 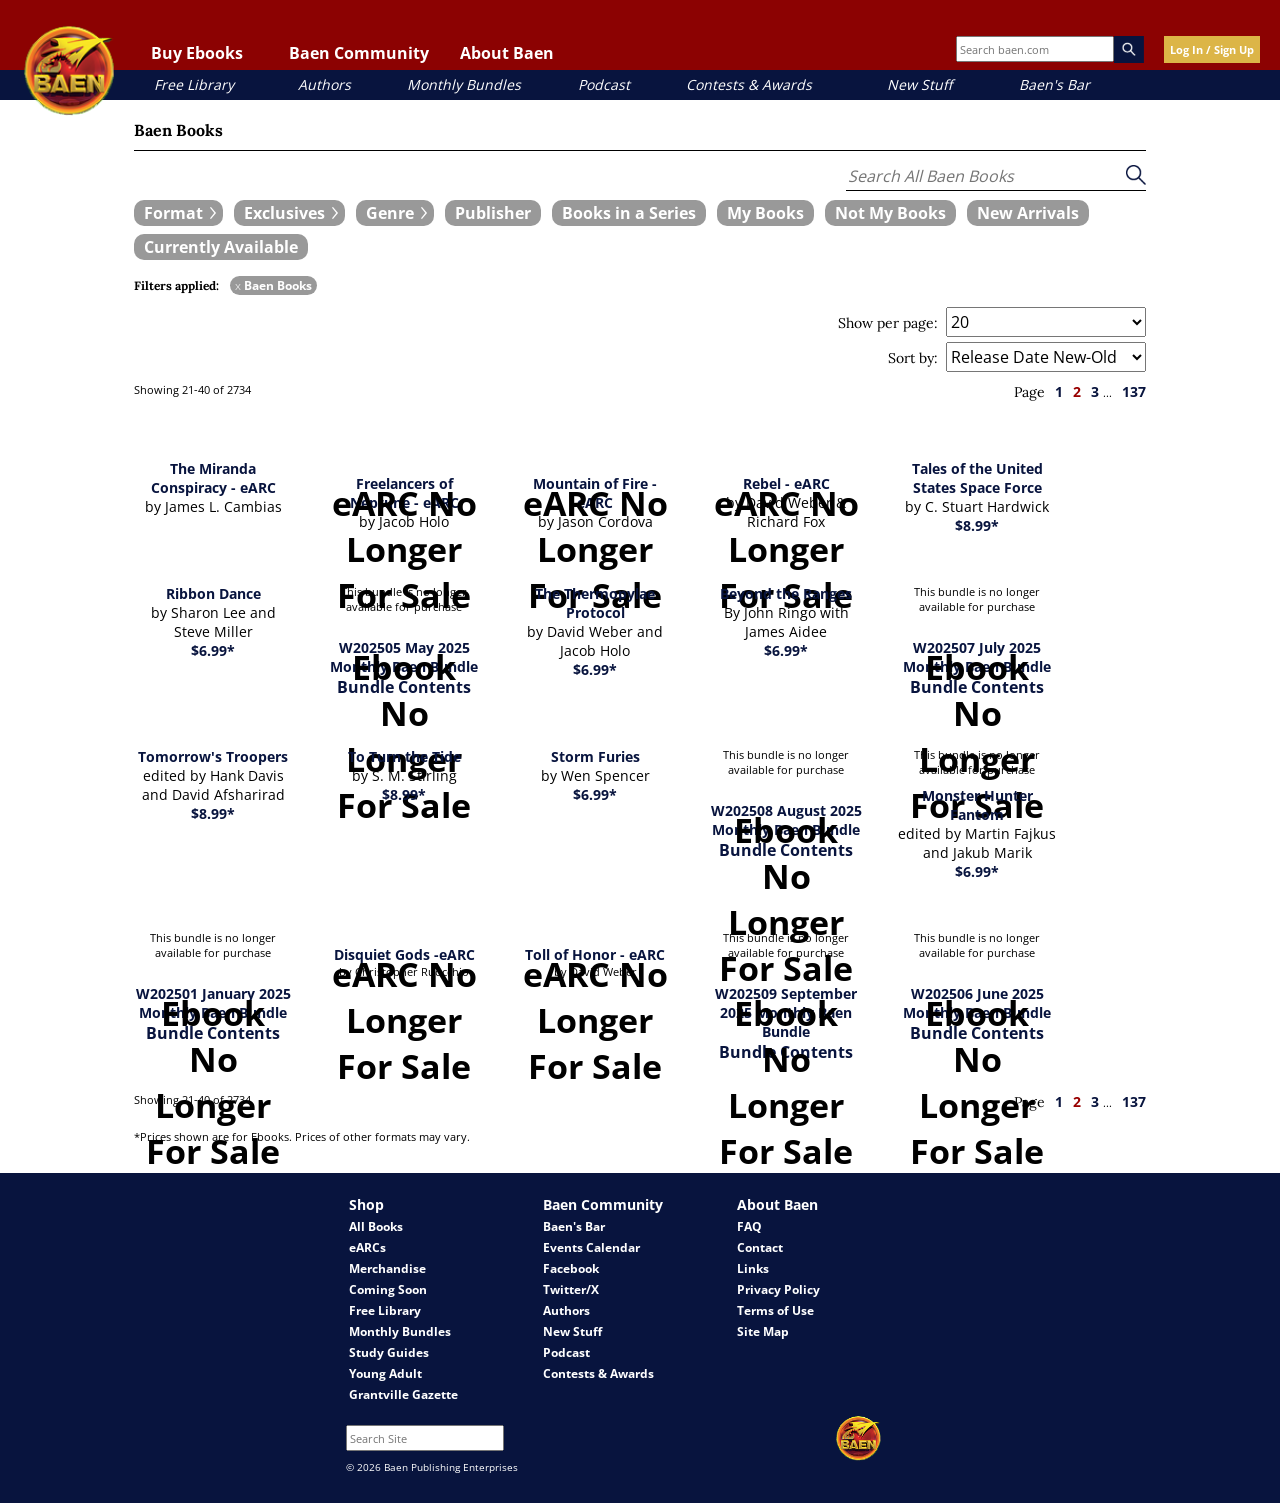 What do you see at coordinates (221, 247) in the screenshot?
I see `[book filter Currently Available]` at bounding box center [221, 247].